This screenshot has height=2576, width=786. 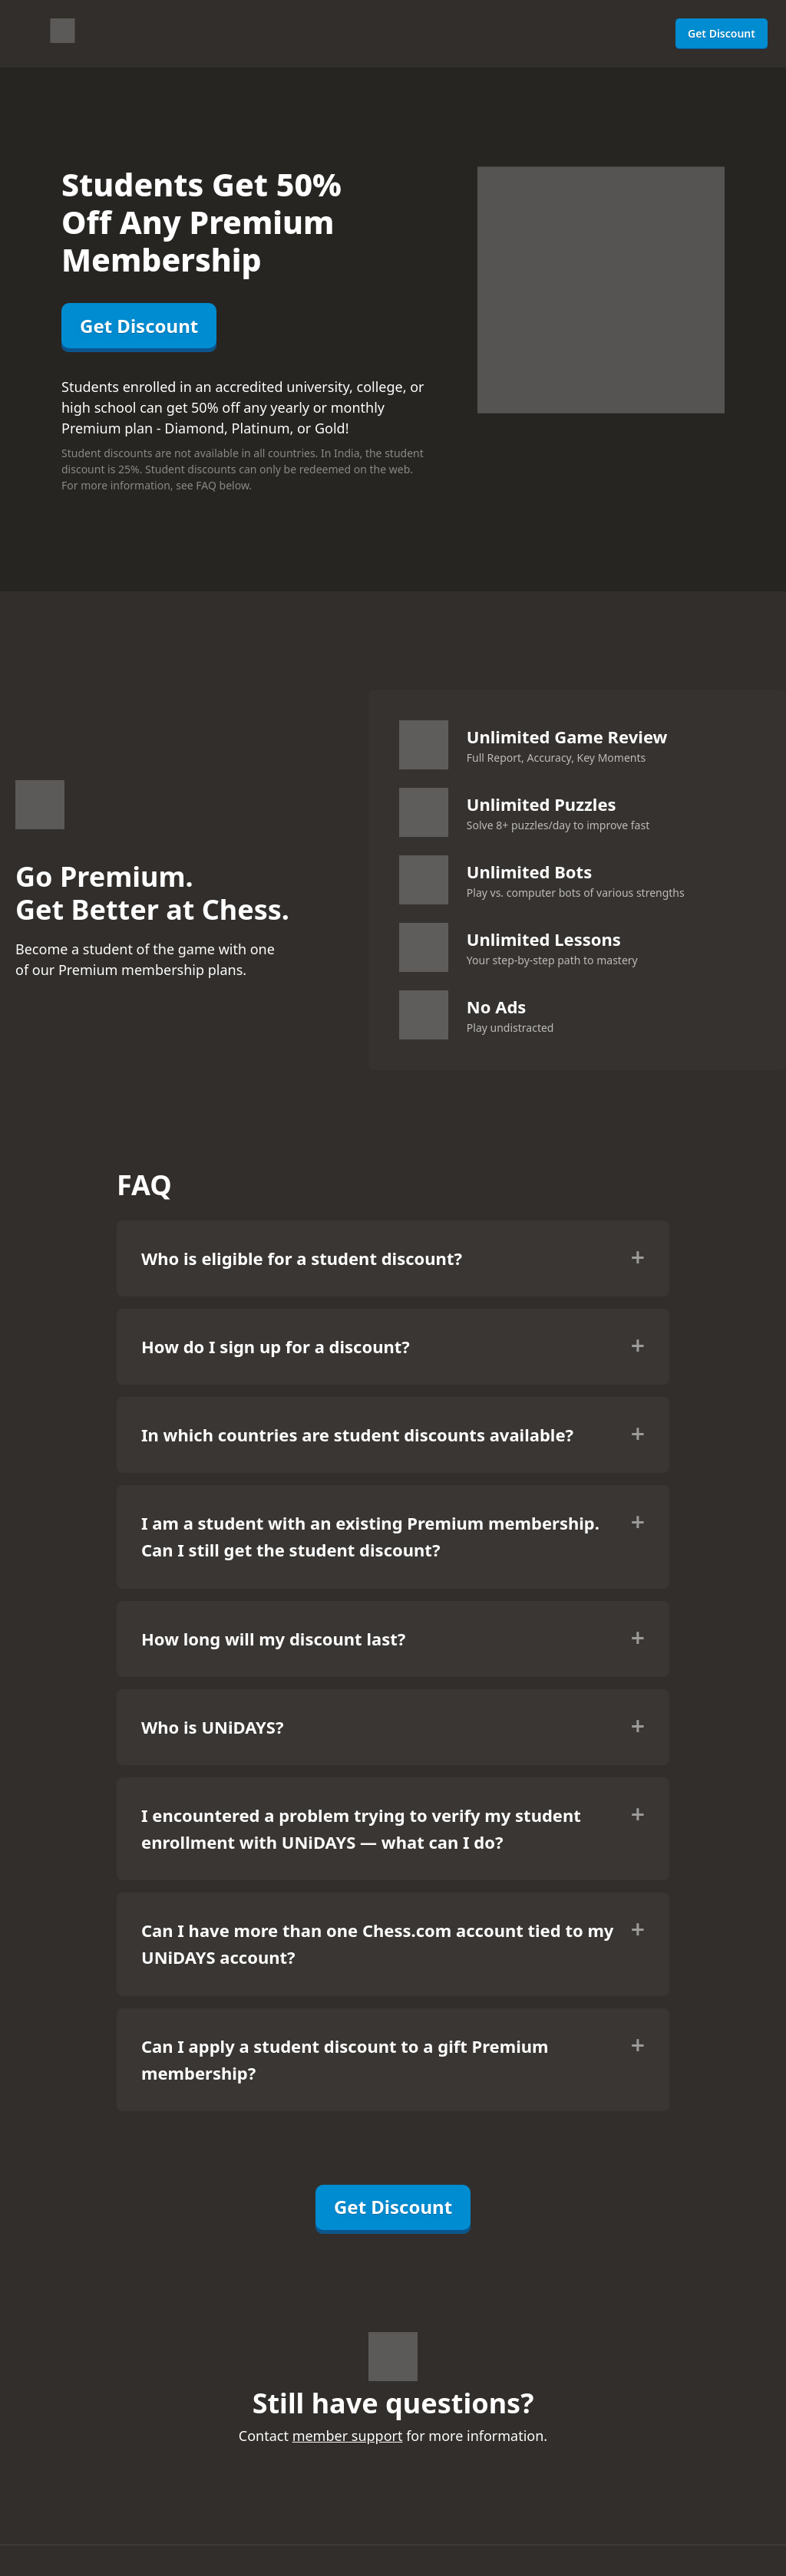 What do you see at coordinates (370, 1536) in the screenshot?
I see `I am a student with an existing Premium membership. Can I still get the student discount?` at bounding box center [370, 1536].